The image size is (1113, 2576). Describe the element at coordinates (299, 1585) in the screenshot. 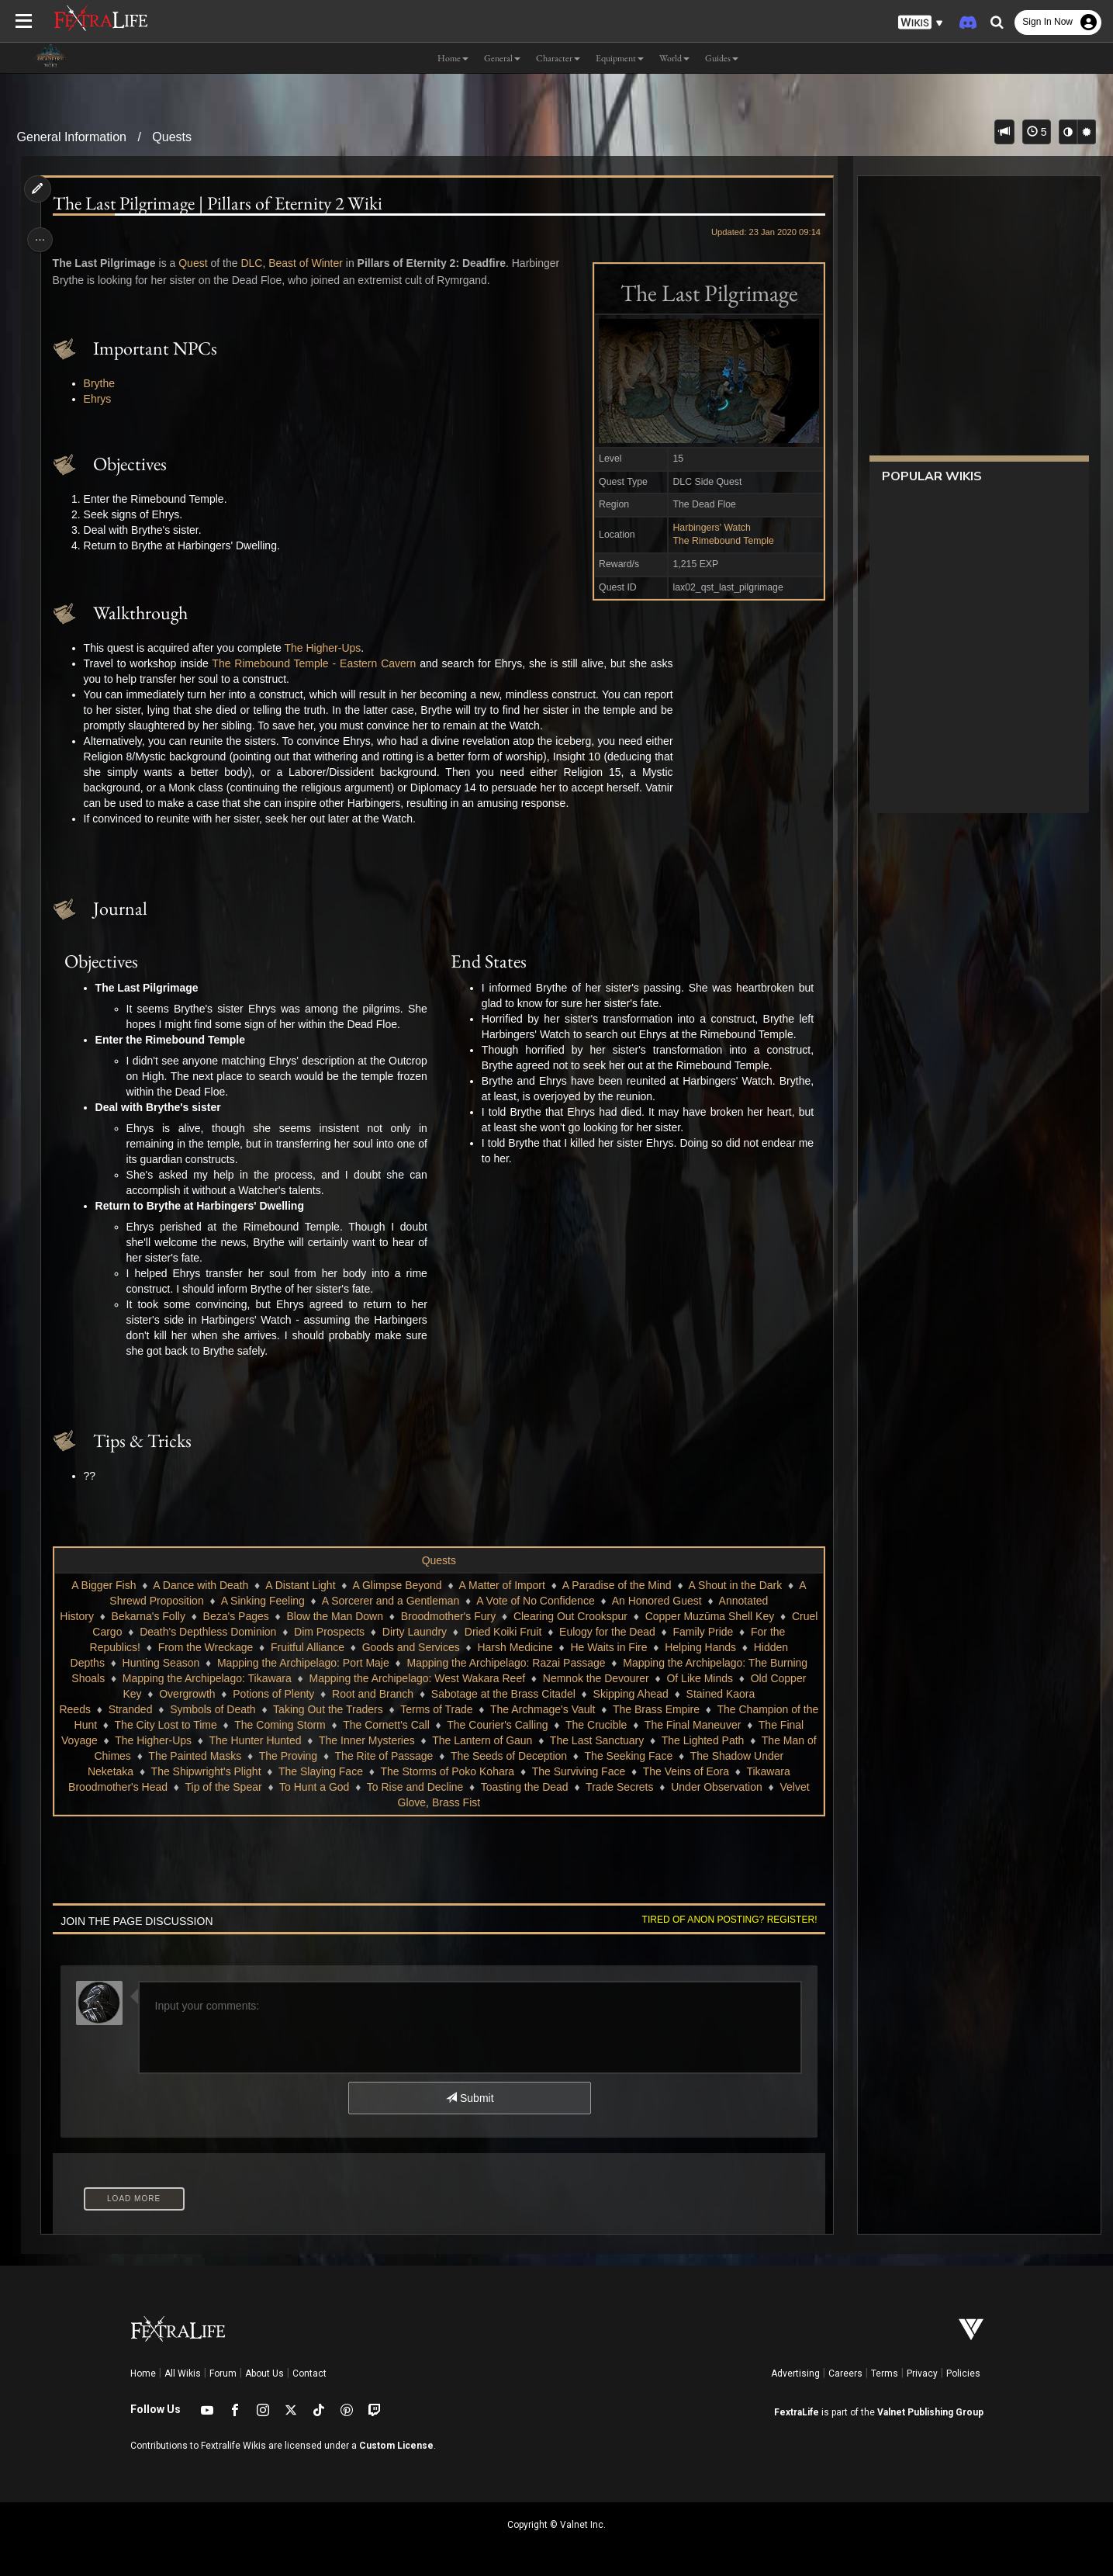

I see `A Distant Light` at that location.